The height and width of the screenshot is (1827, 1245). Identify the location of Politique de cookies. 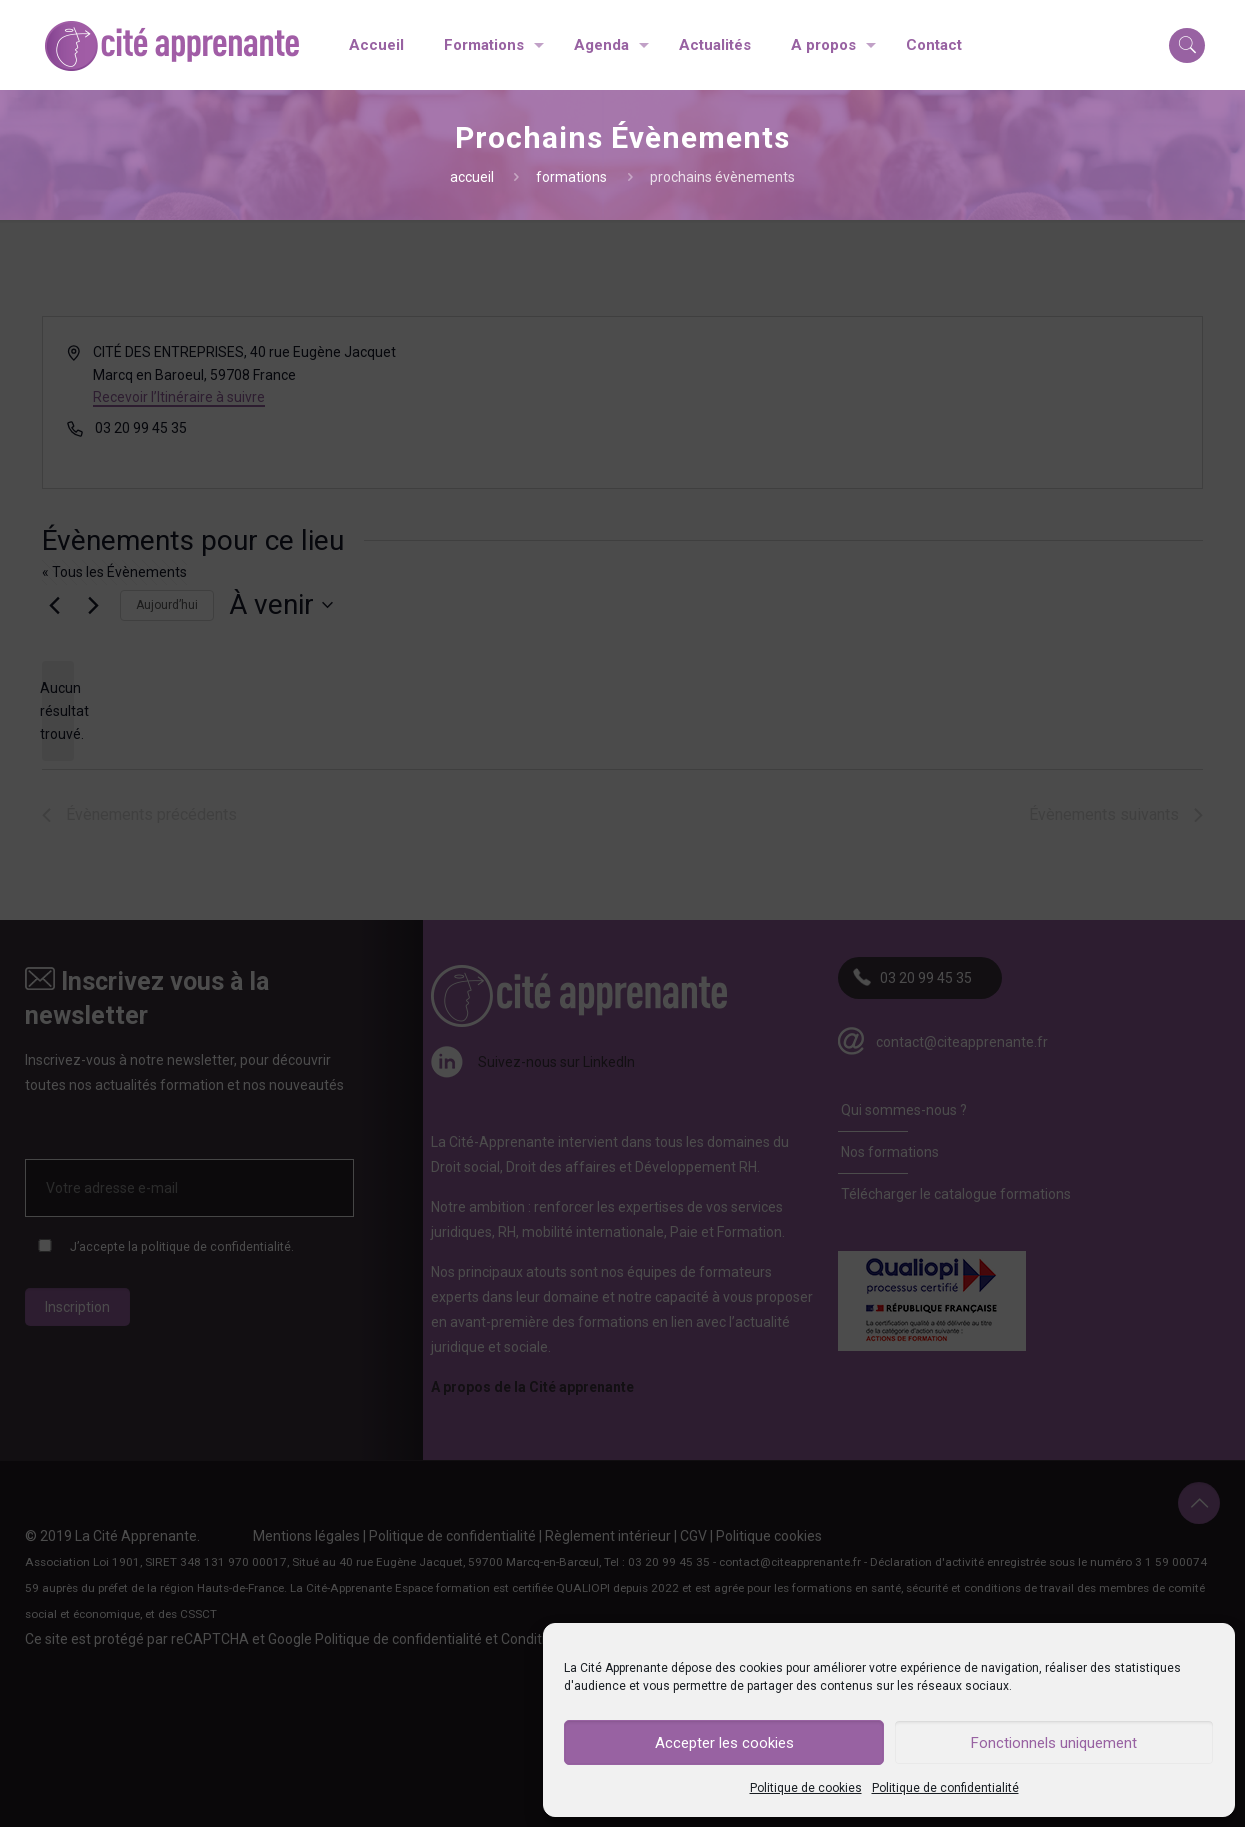
(806, 1788).